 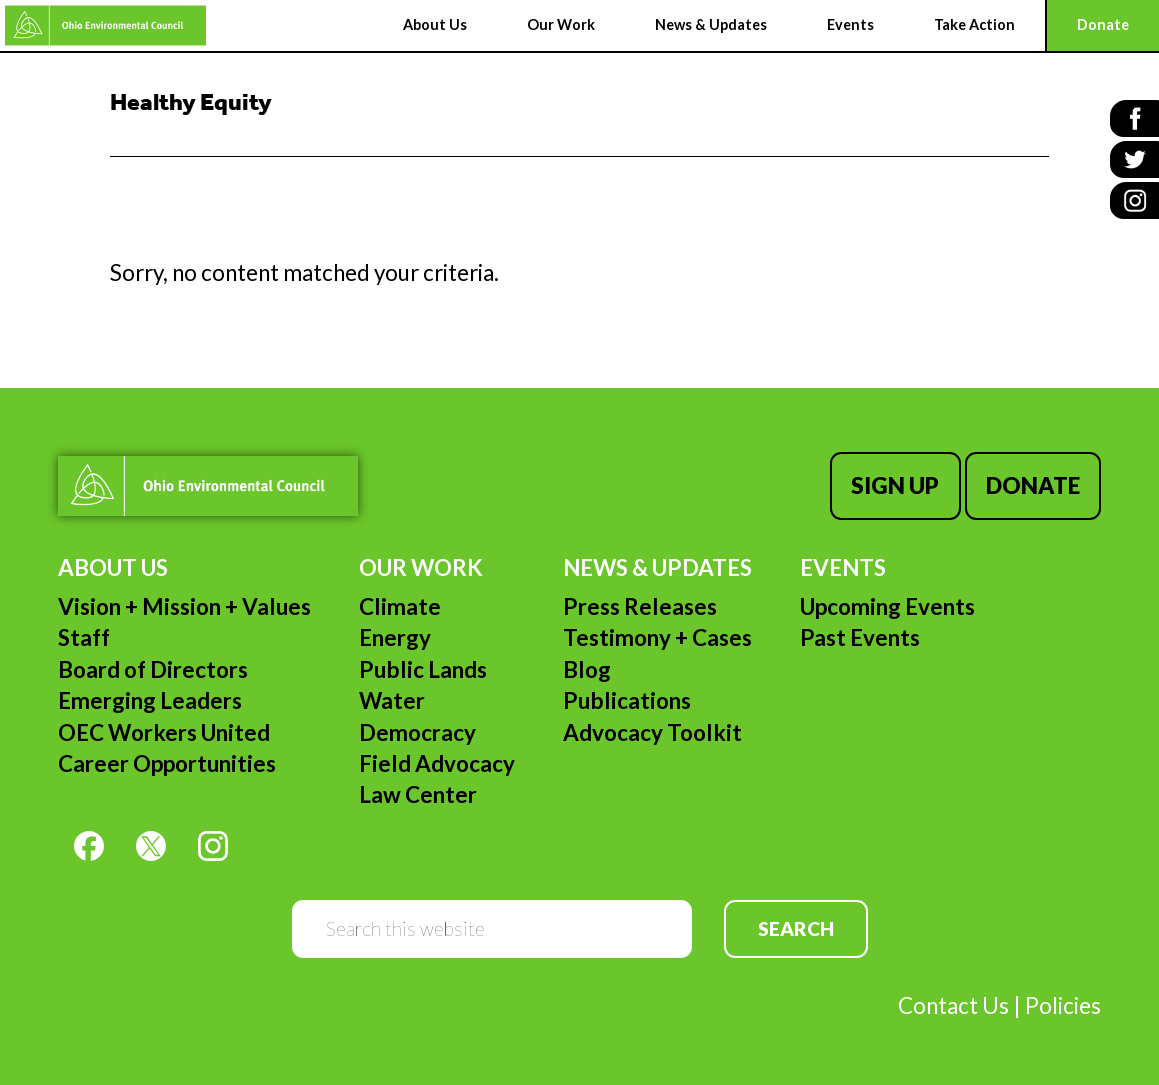 I want to click on Law Center, so click(x=418, y=794).